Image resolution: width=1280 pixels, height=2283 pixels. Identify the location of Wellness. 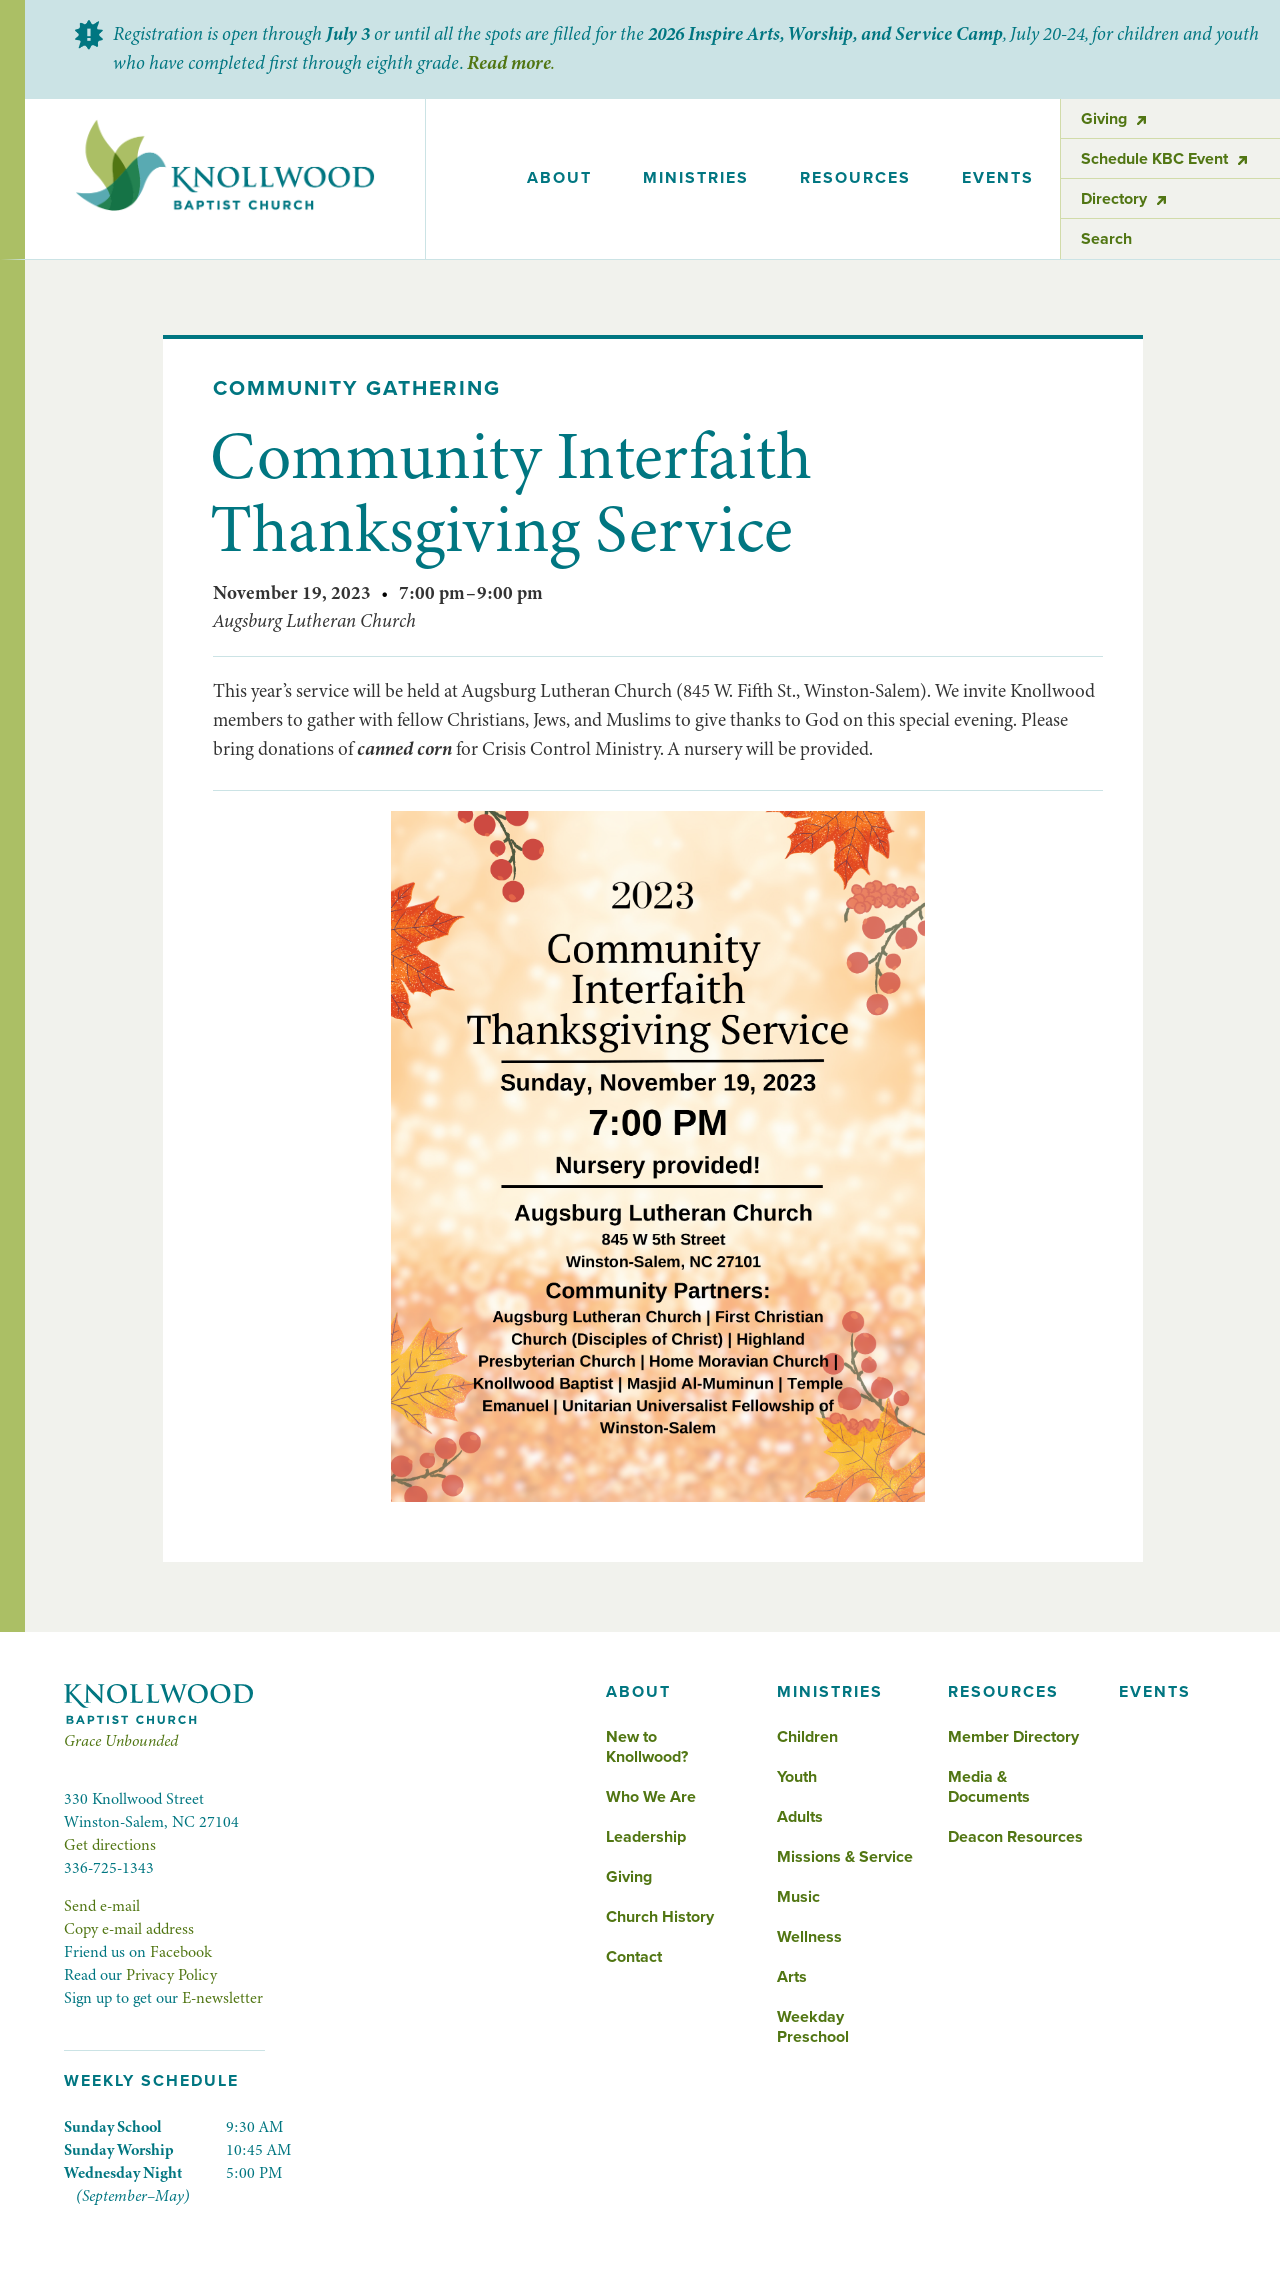
(809, 1937).